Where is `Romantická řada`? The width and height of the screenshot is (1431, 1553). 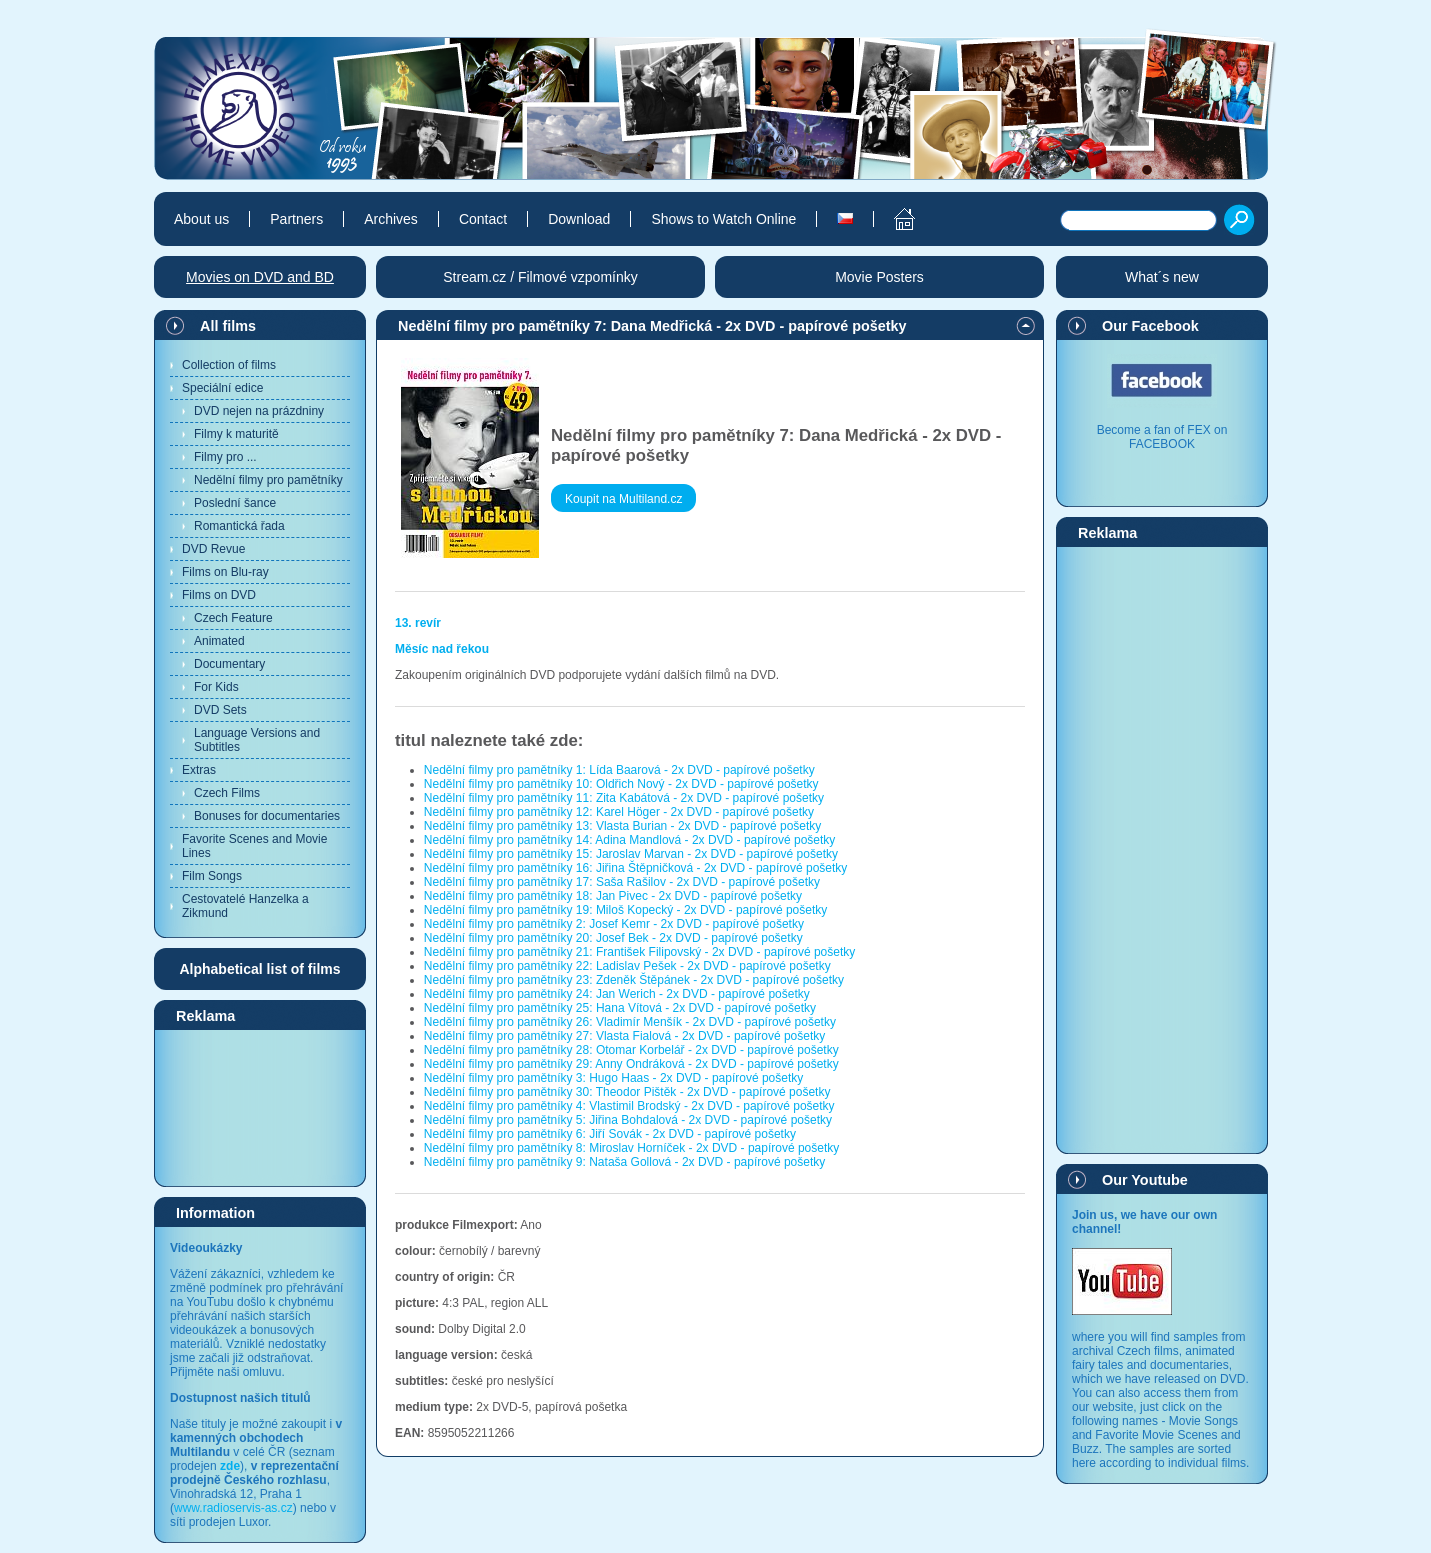 Romantická řada is located at coordinates (239, 526).